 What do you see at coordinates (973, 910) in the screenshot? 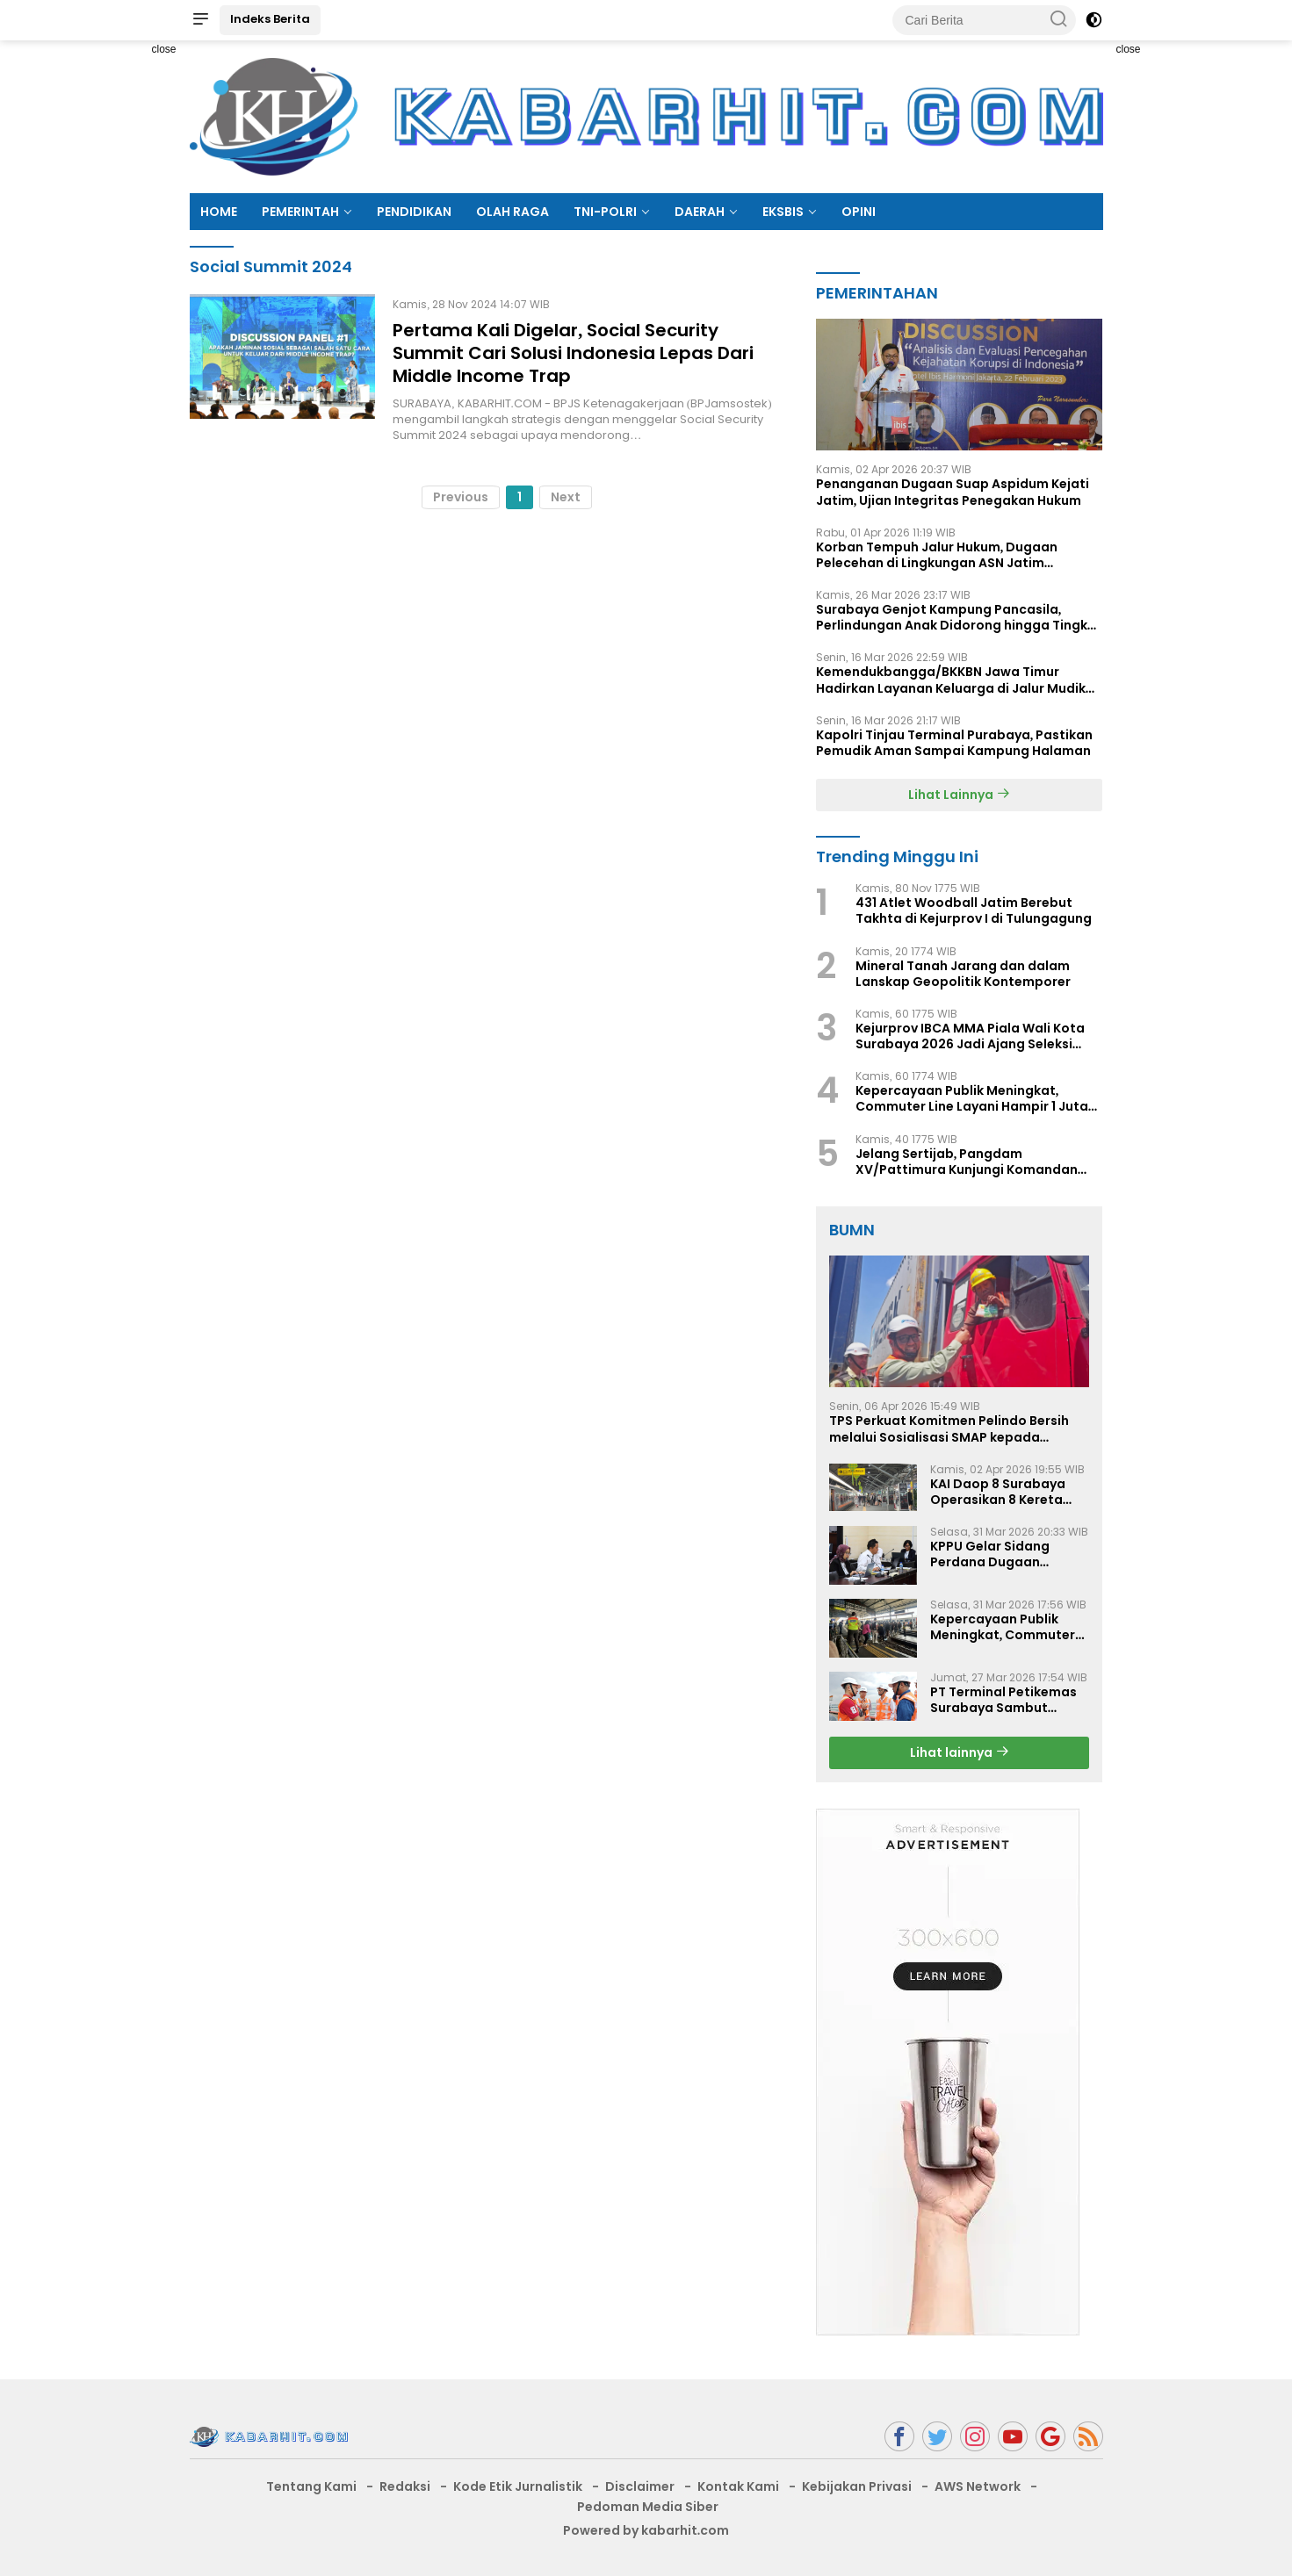
I see `431 Atlet Woodball Jatim Berebut Takhta di Kejurprov I di Tulungagung` at bounding box center [973, 910].